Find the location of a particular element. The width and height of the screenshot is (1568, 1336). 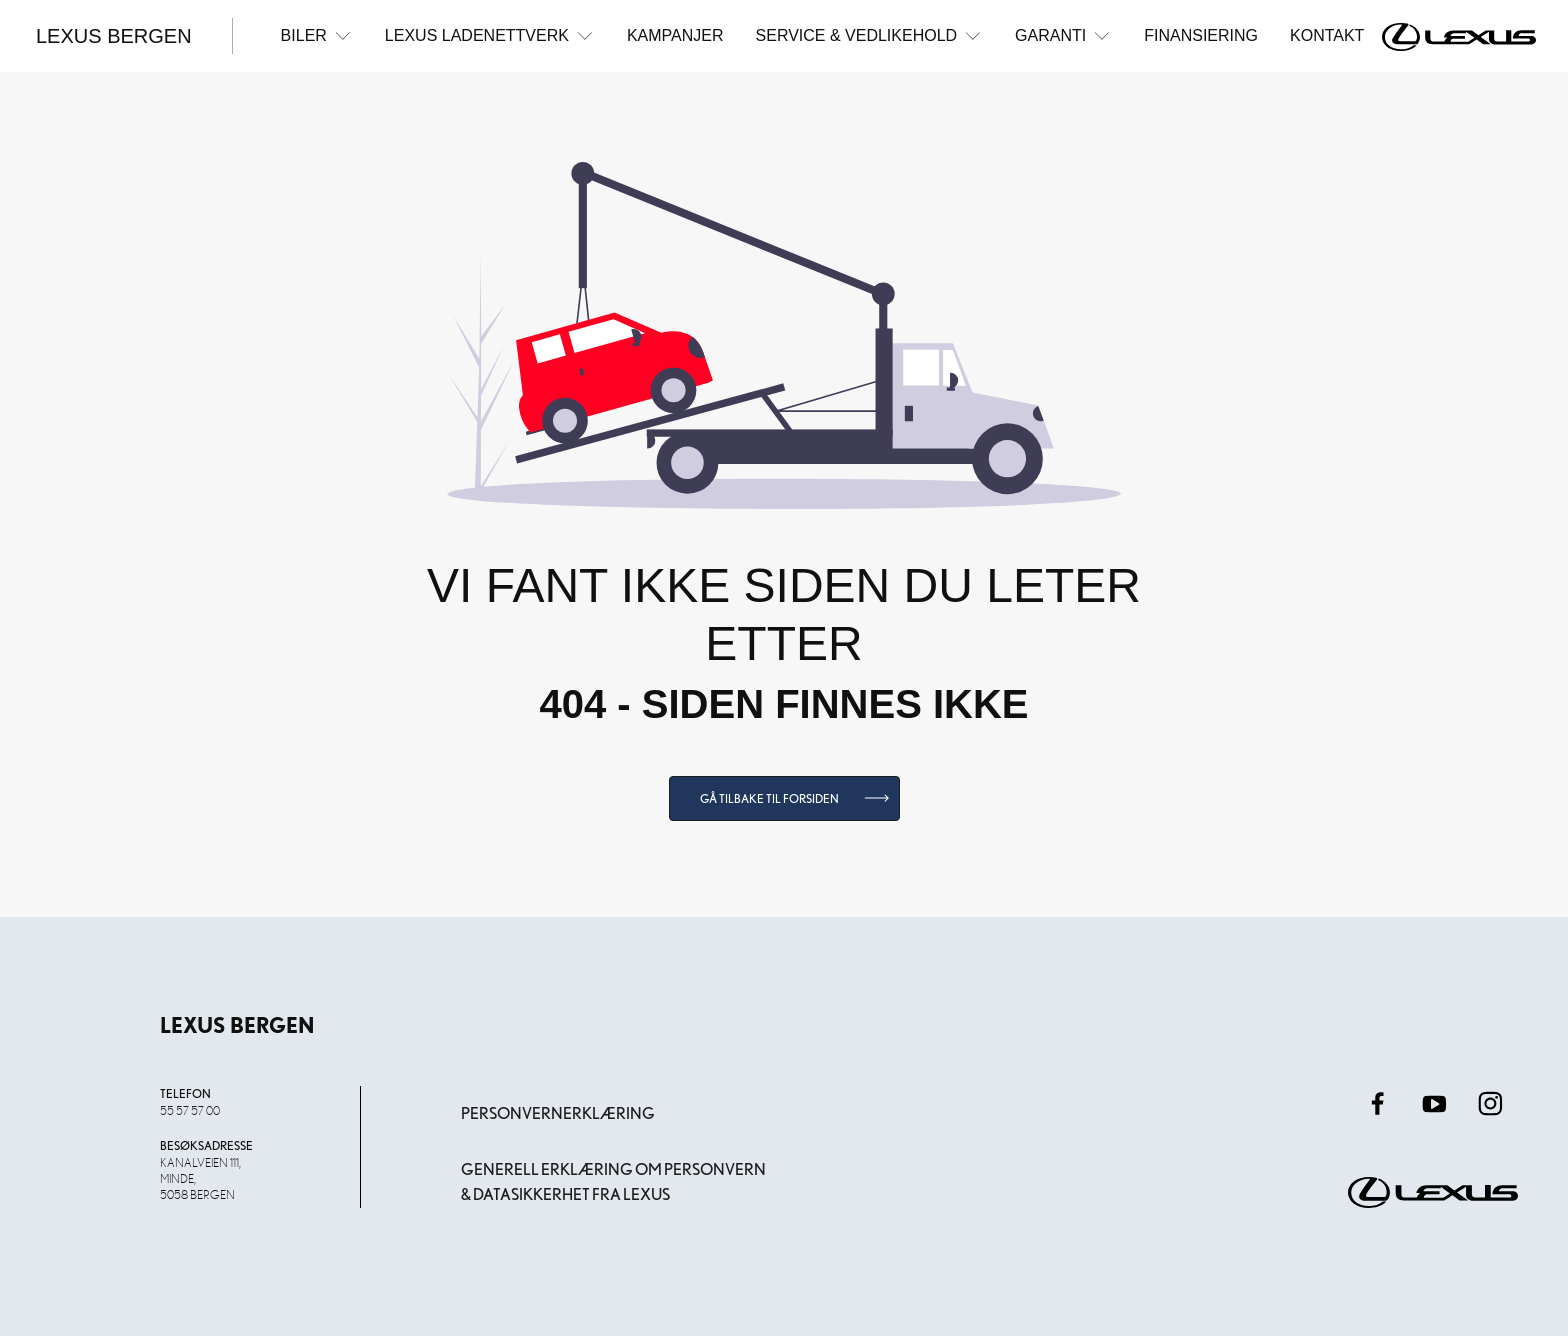

Garanti [button] is located at coordinates (1063, 35).